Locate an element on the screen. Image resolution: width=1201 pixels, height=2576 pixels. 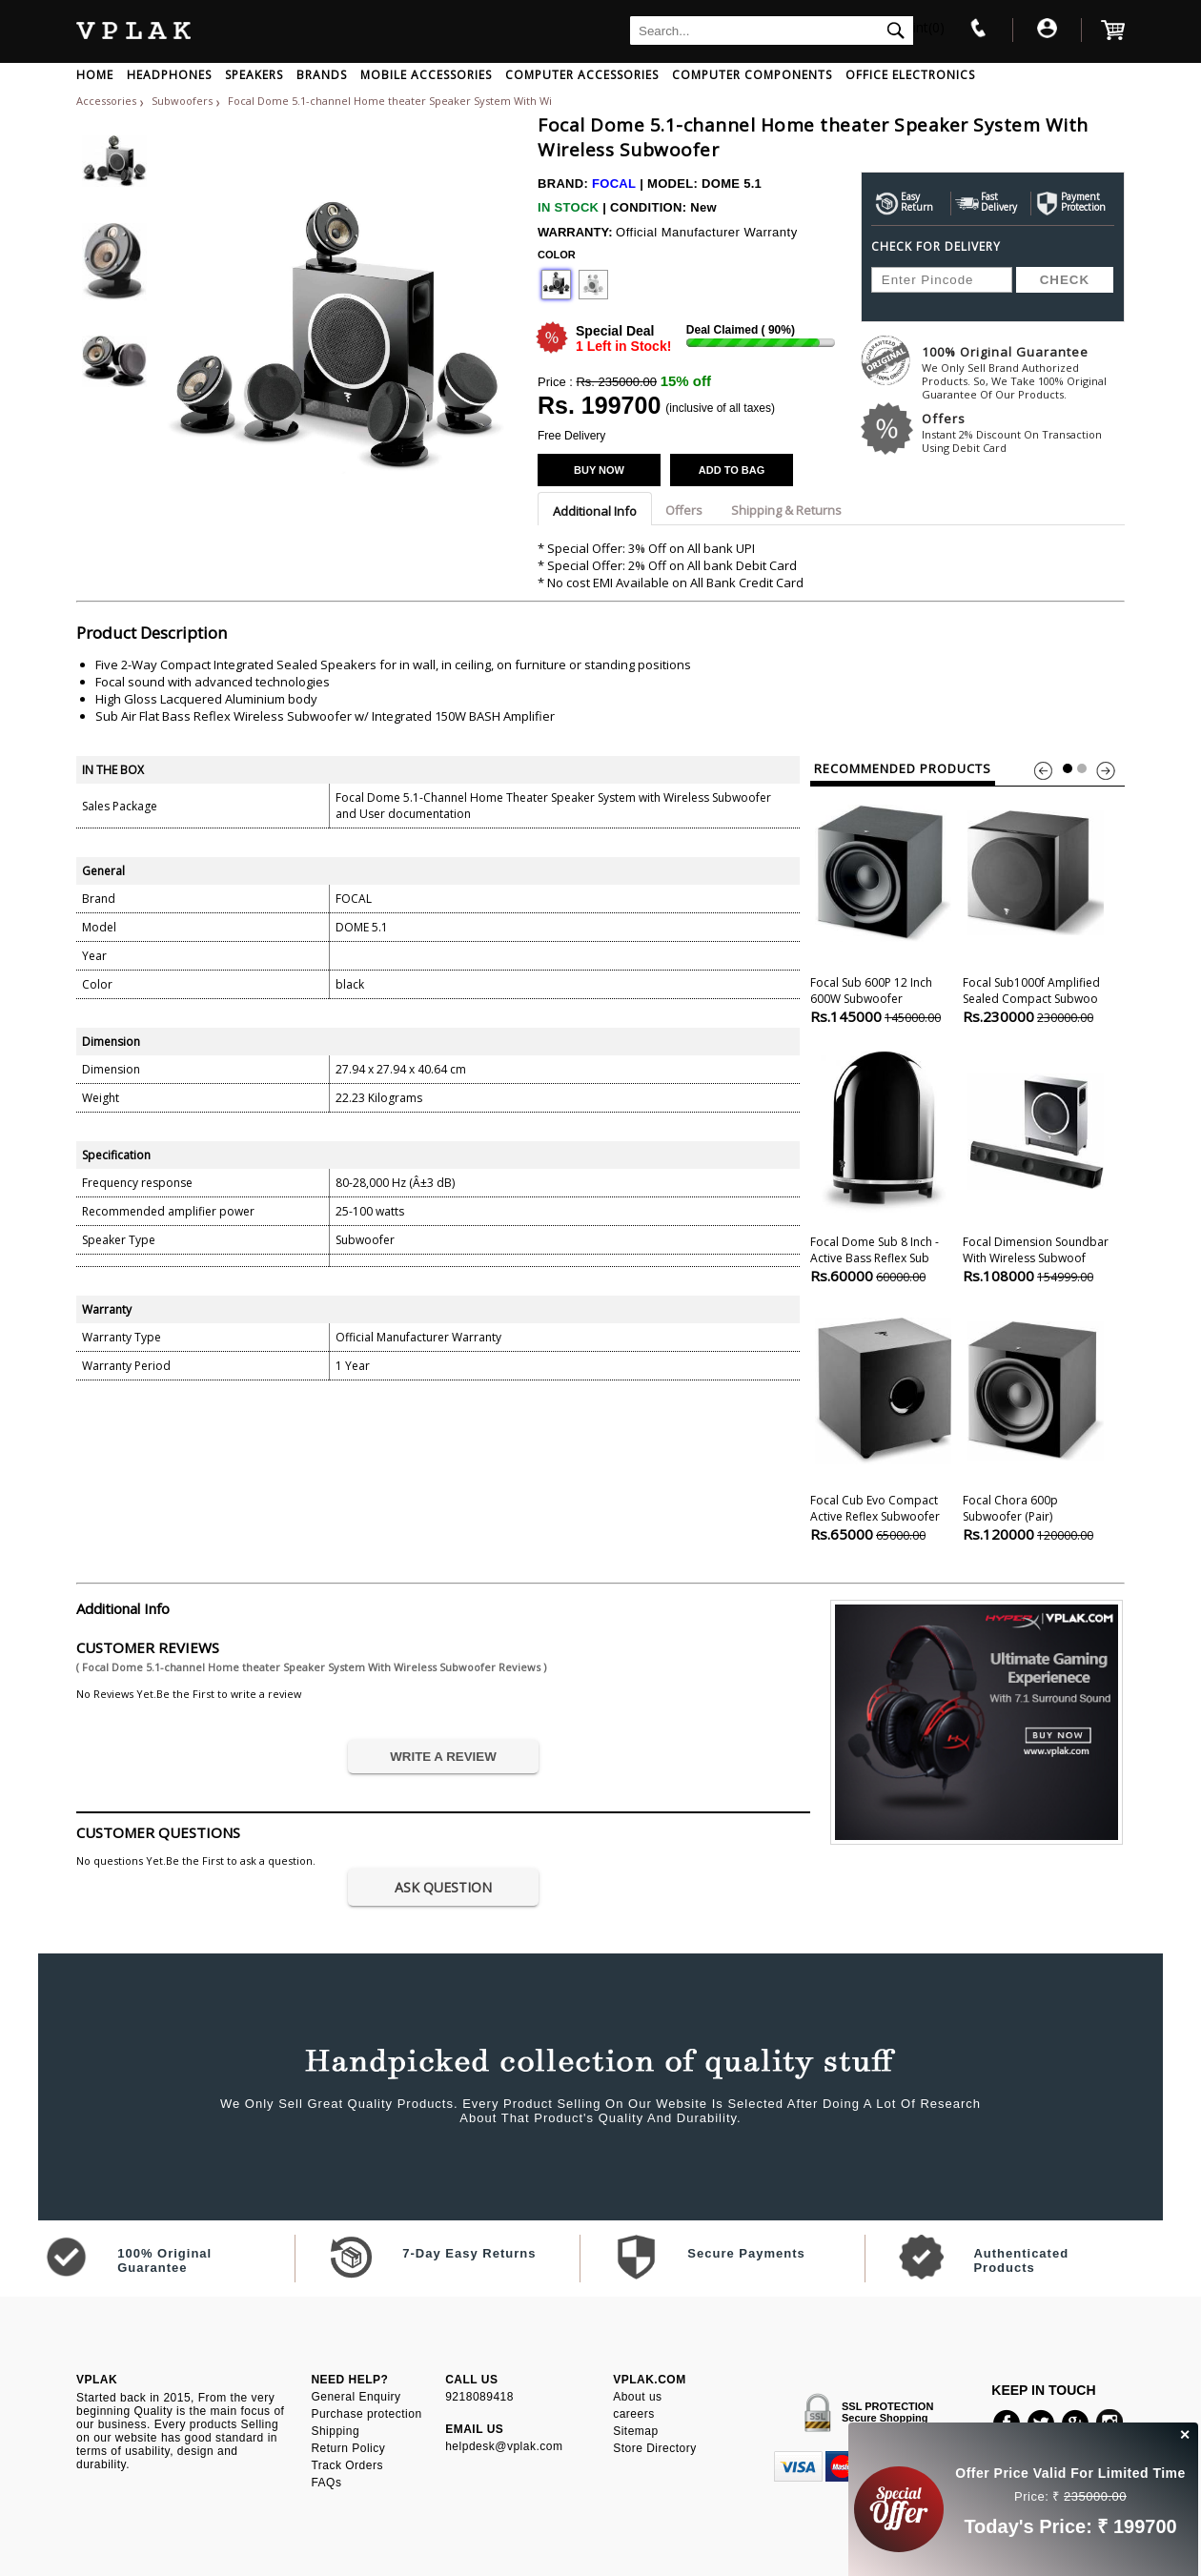
Focal Cub Evo Compact Active Reflex Subwoofer is located at coordinates (883, 1424).